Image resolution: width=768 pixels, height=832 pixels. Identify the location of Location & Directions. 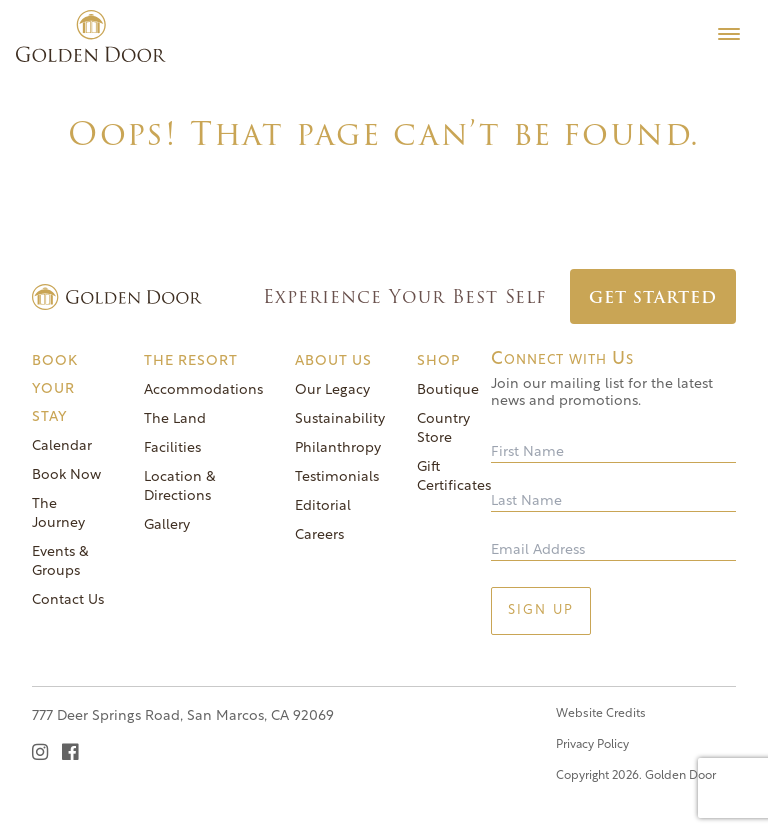
(180, 487).